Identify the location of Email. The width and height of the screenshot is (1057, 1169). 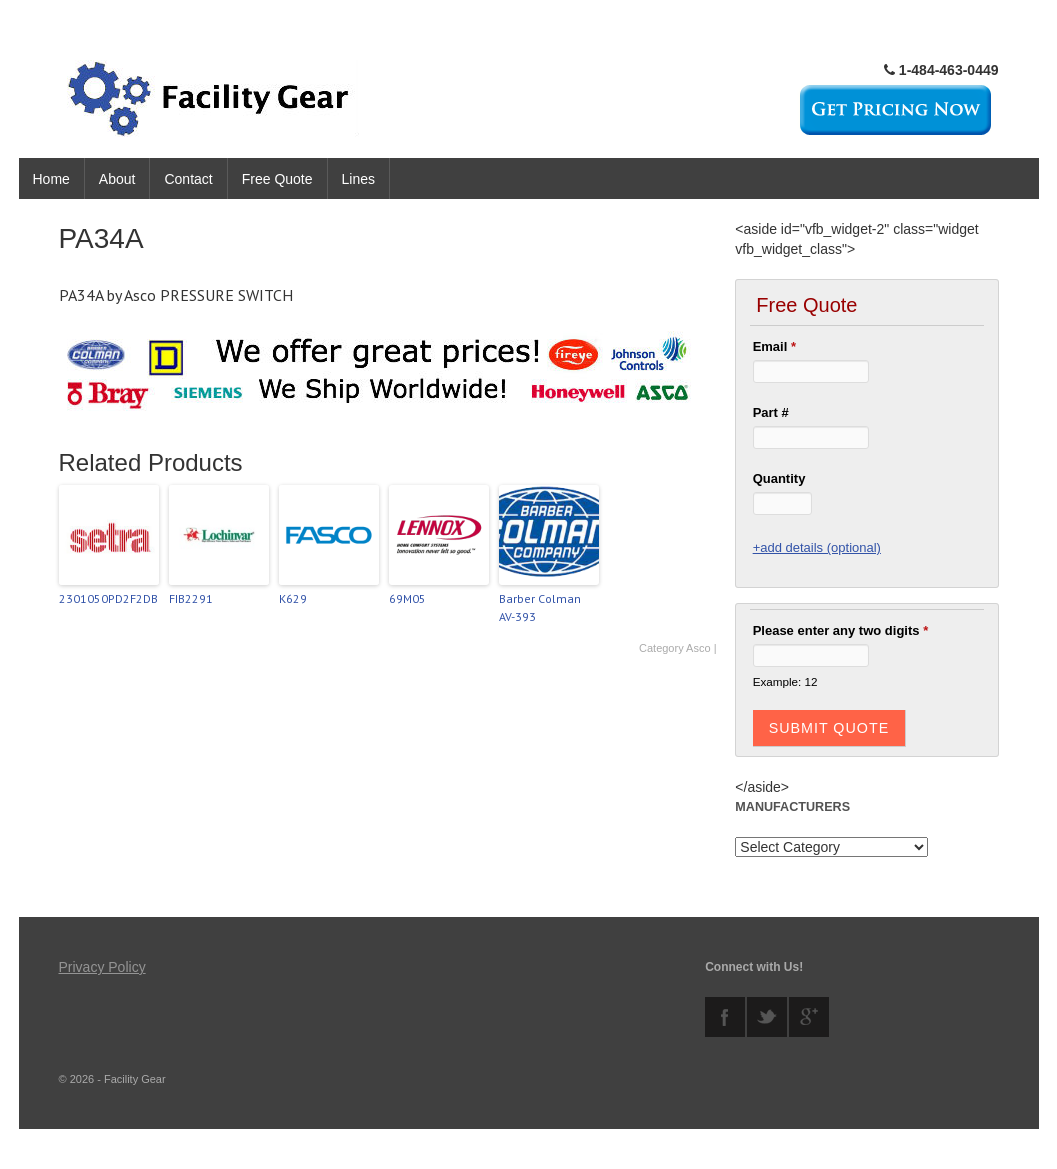
(774, 346).